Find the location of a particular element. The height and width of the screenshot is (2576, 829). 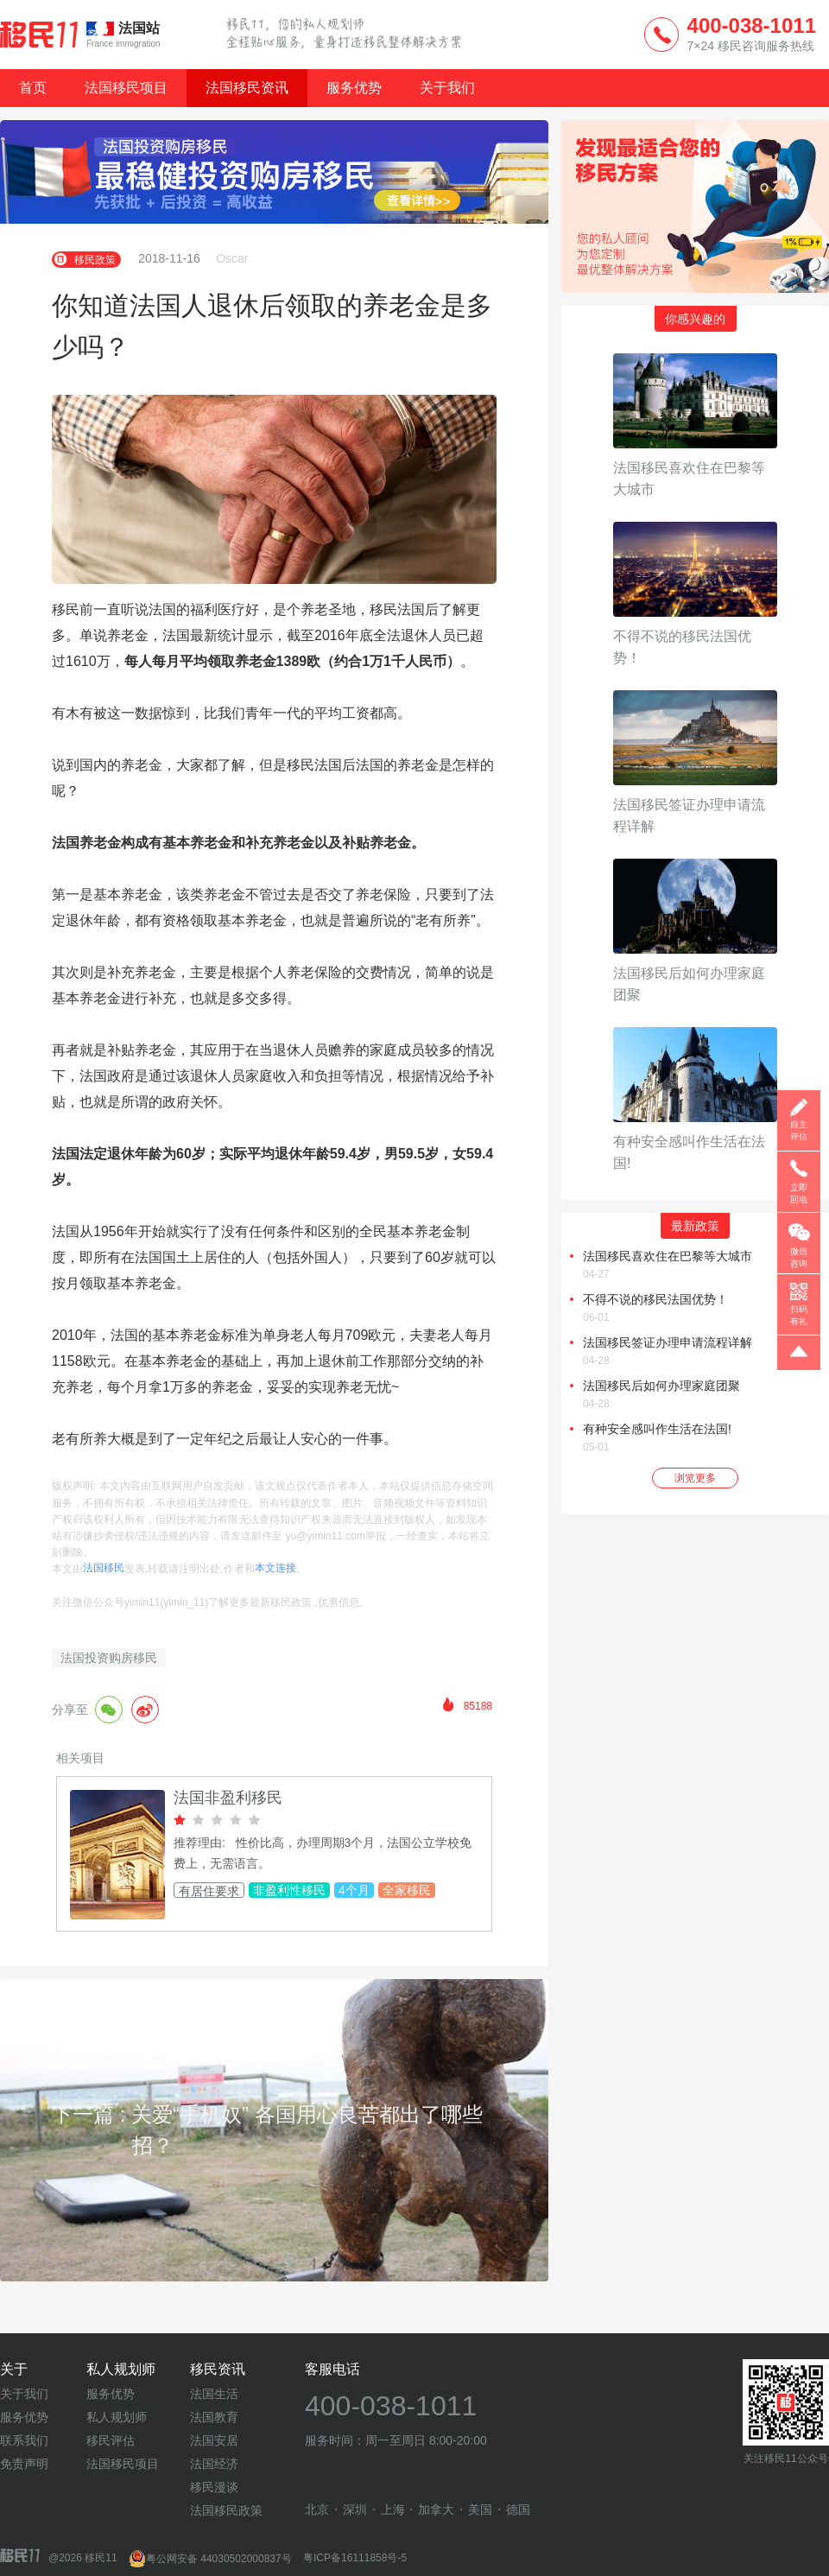

法国移民项目 is located at coordinates (126, 87).